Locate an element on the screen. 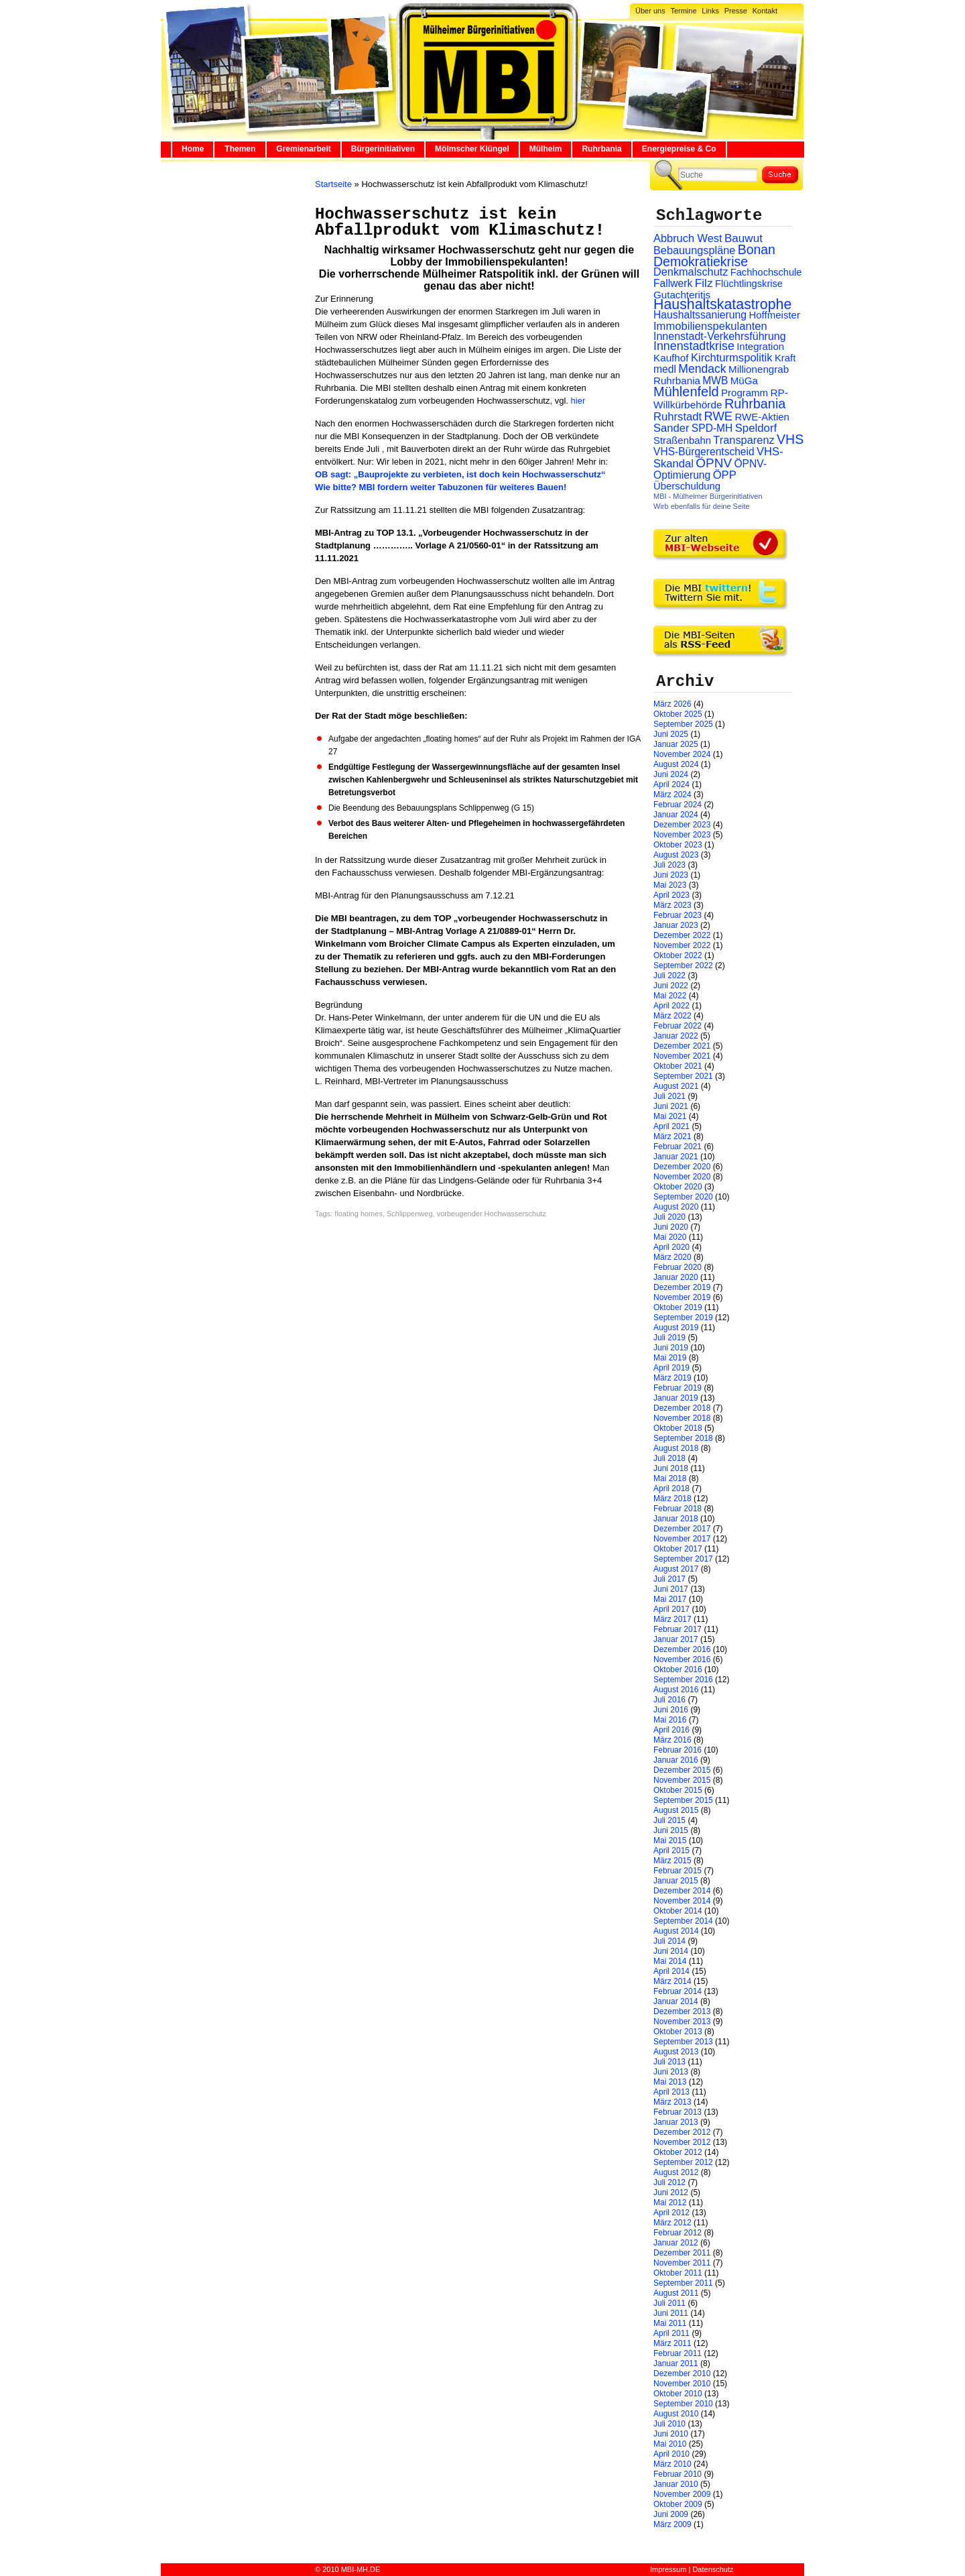 This screenshot has height=2576, width=965. November 2011 is located at coordinates (681, 2263).